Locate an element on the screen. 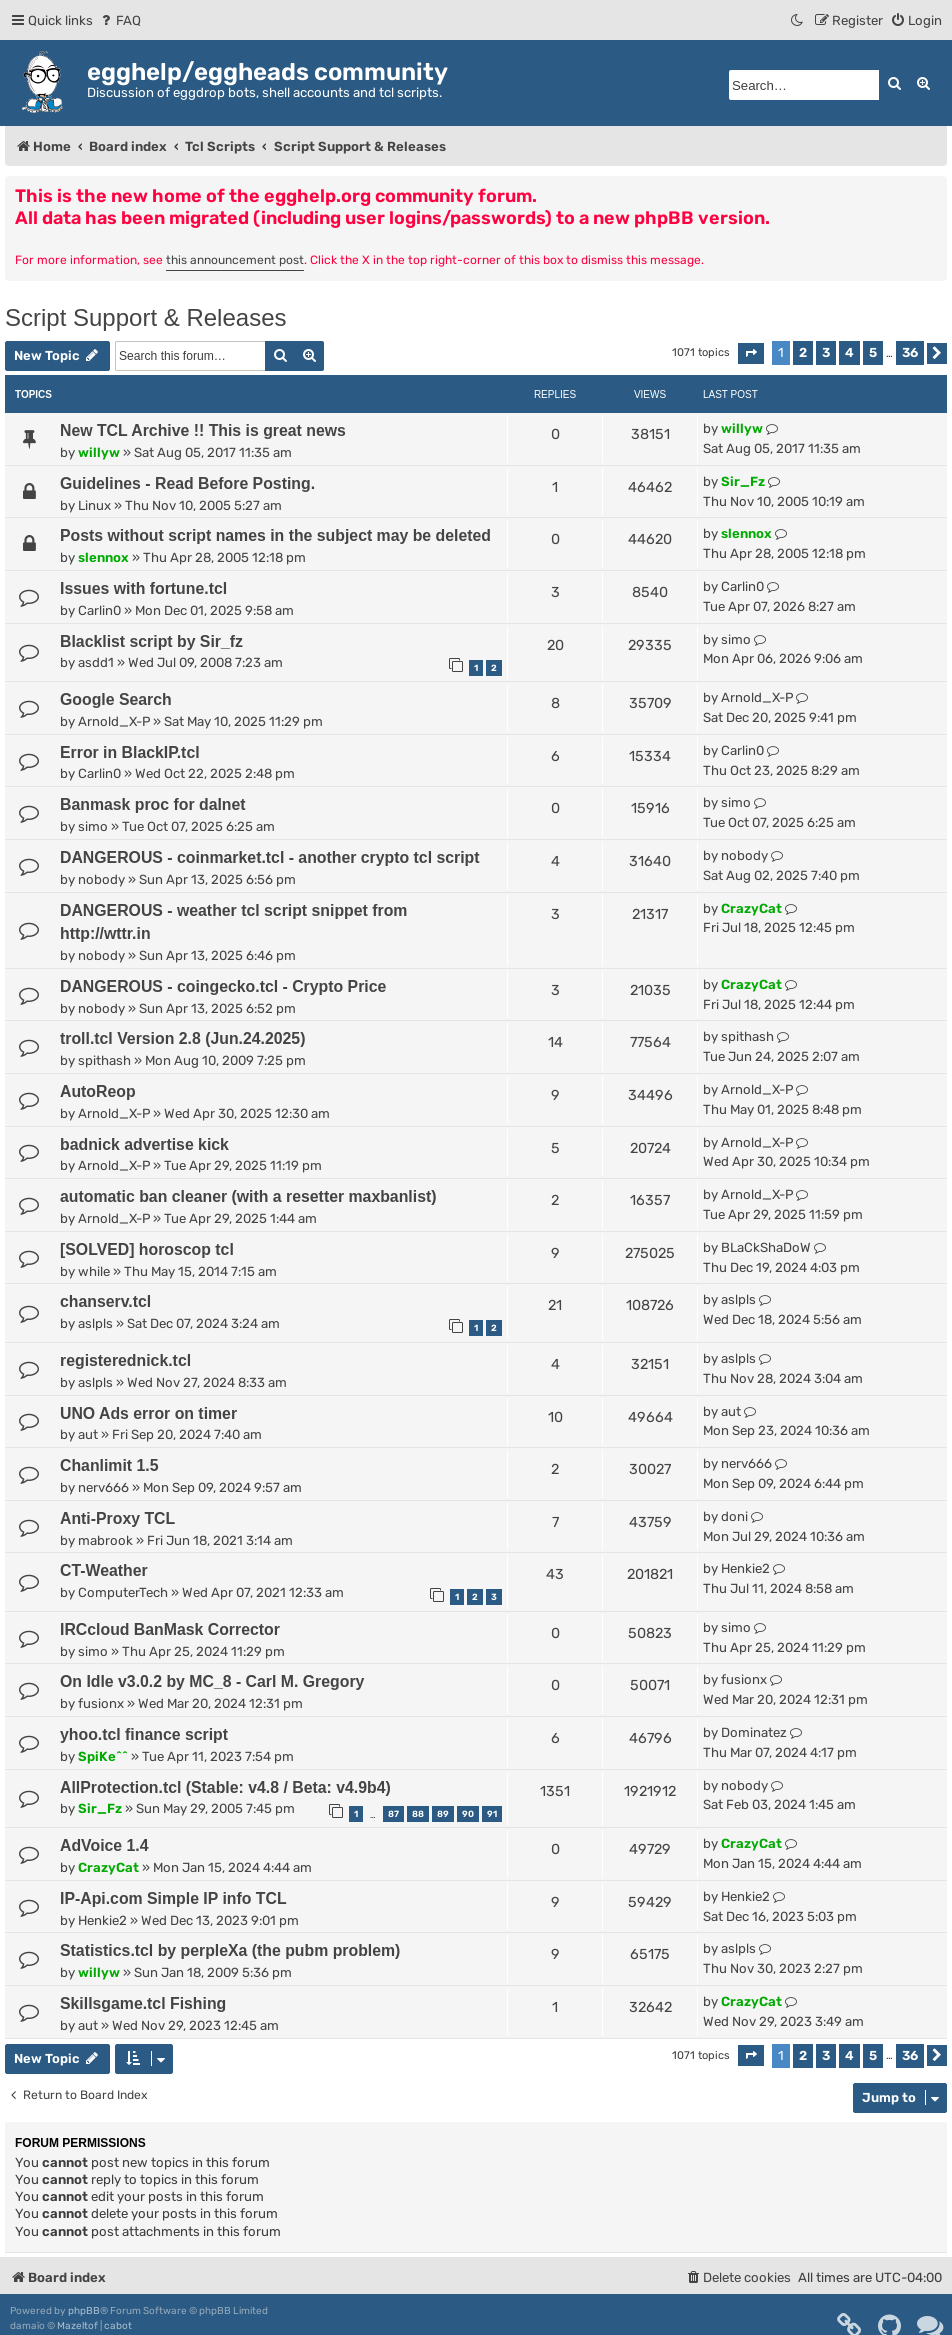  nobody is located at coordinates (101, 879).